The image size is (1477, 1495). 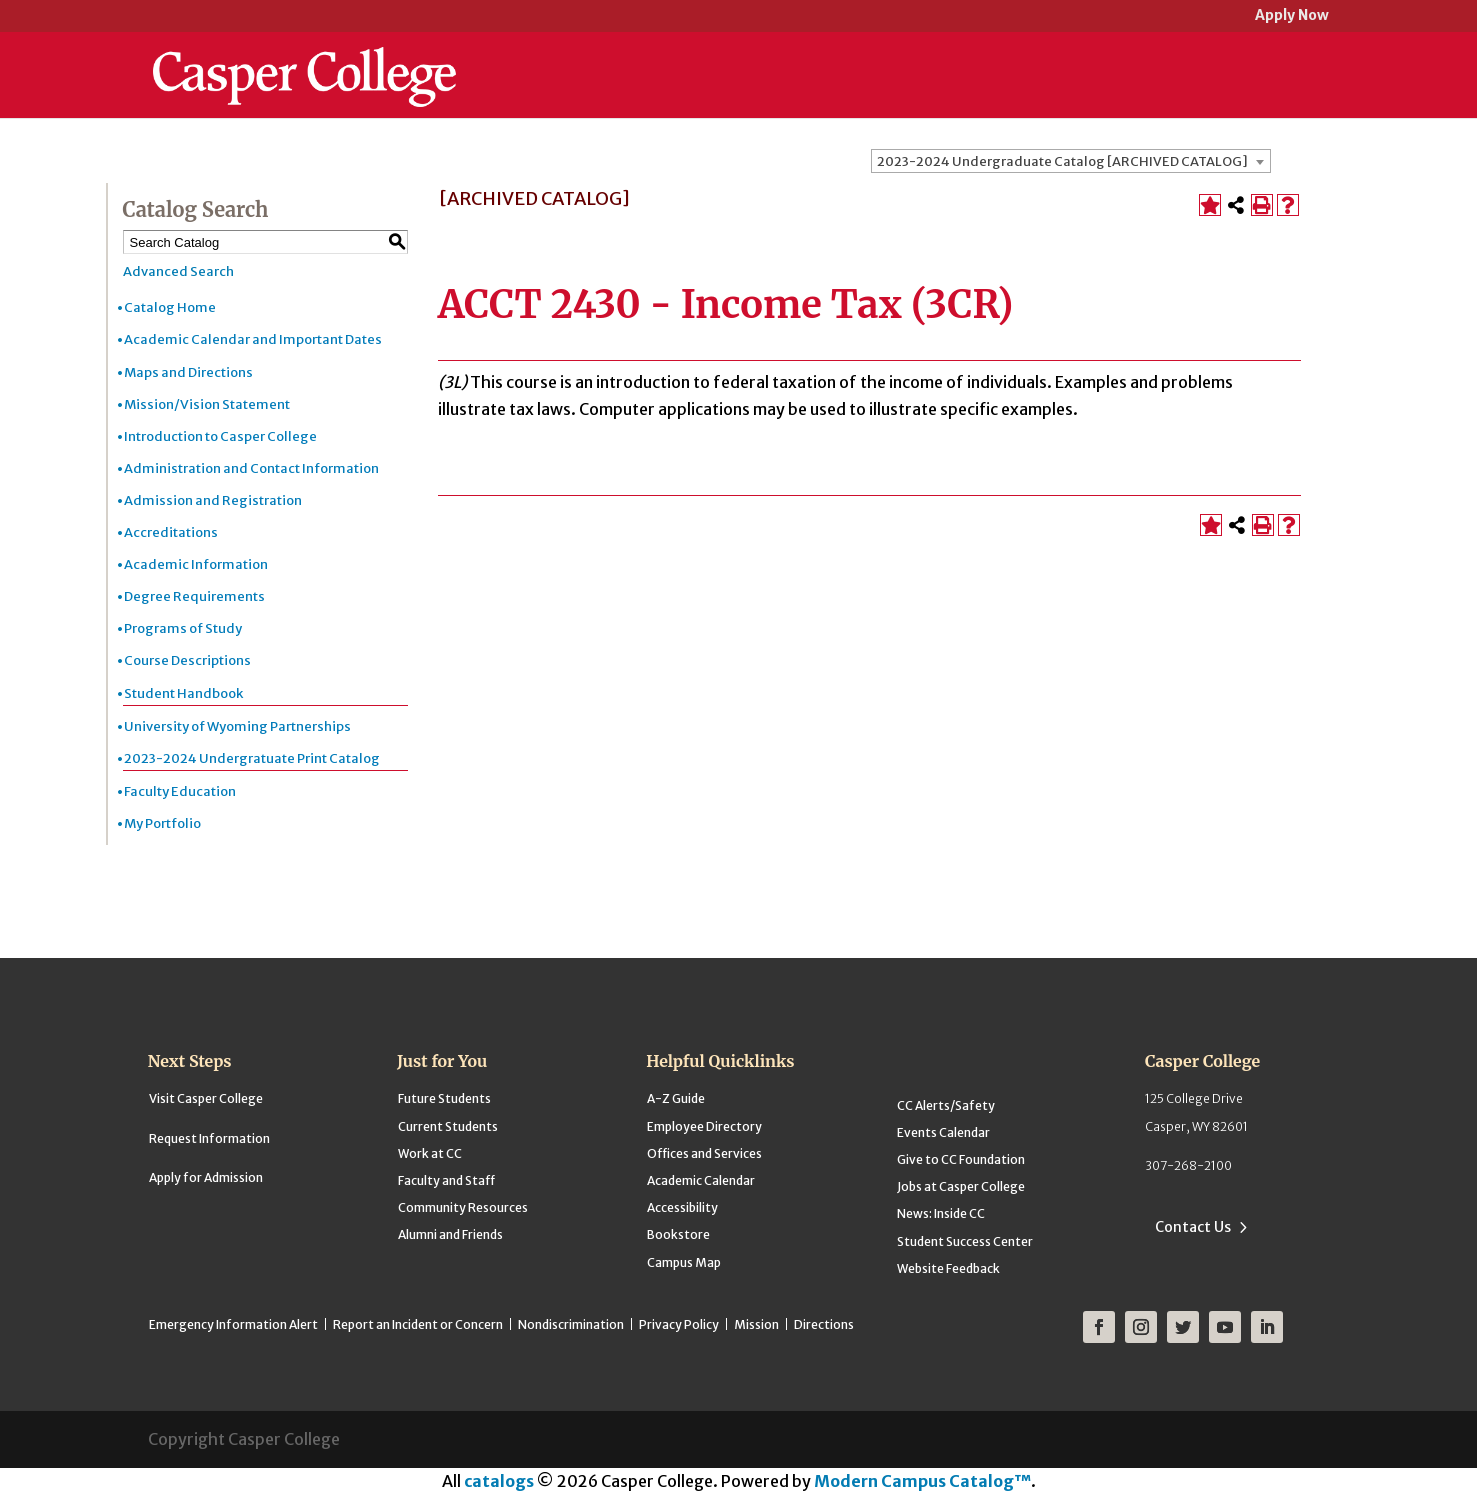 What do you see at coordinates (946, 1105) in the screenshot?
I see `CC Alerts/Safety` at bounding box center [946, 1105].